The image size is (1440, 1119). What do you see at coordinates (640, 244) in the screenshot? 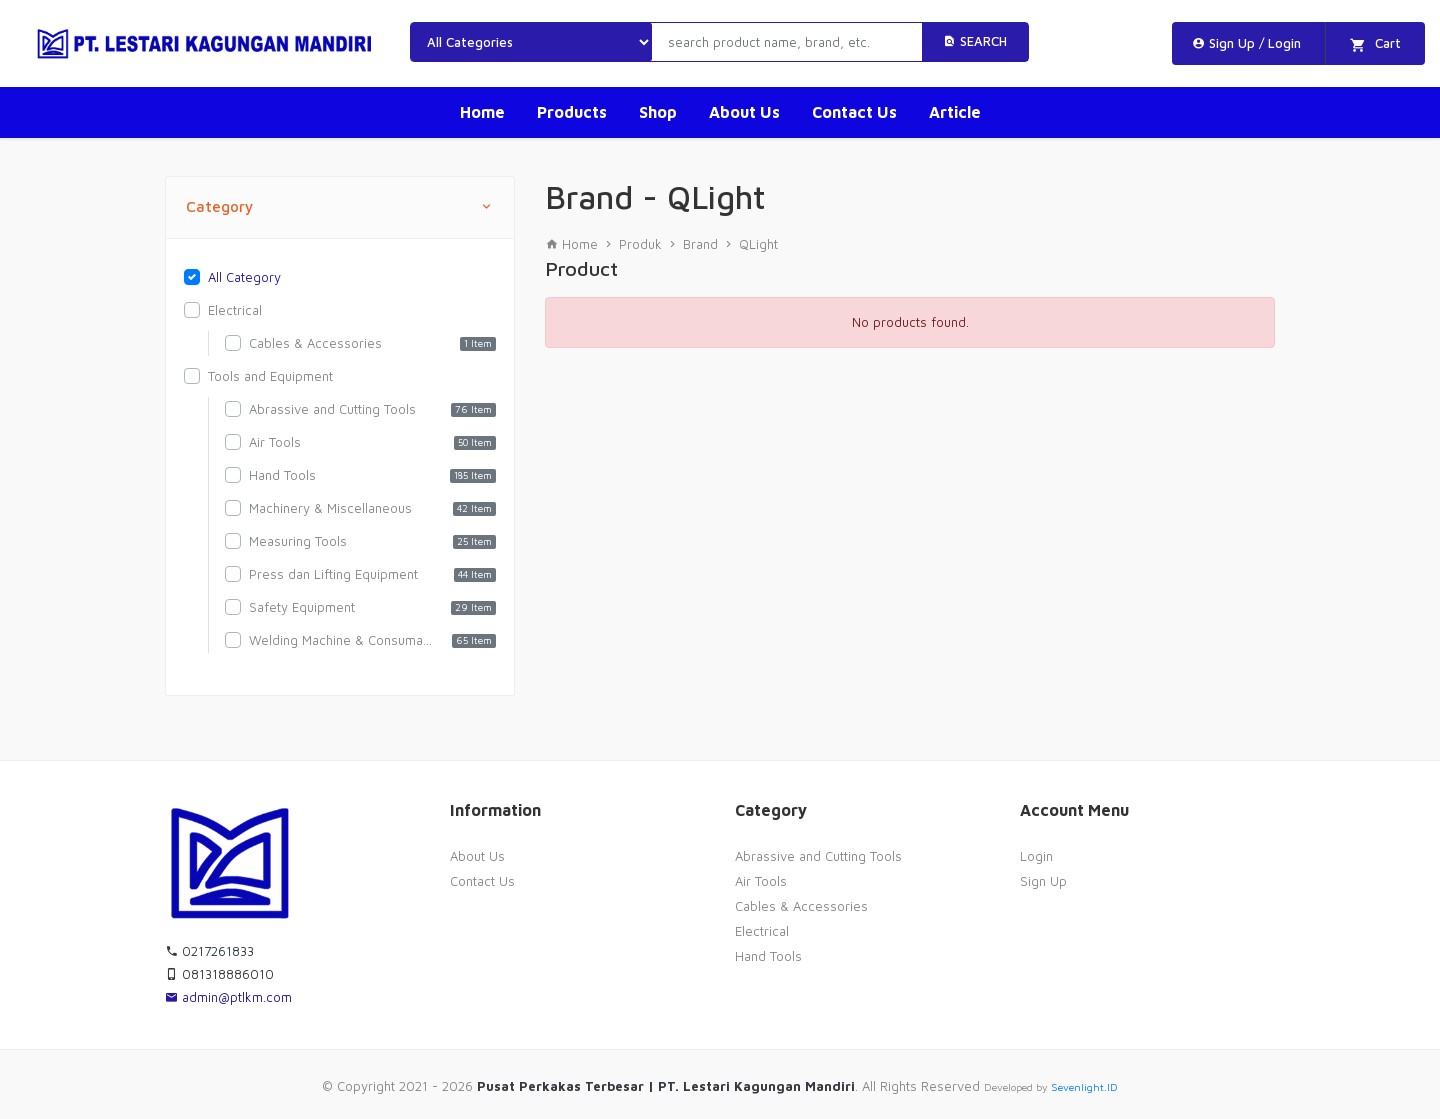
I see `Produk` at bounding box center [640, 244].